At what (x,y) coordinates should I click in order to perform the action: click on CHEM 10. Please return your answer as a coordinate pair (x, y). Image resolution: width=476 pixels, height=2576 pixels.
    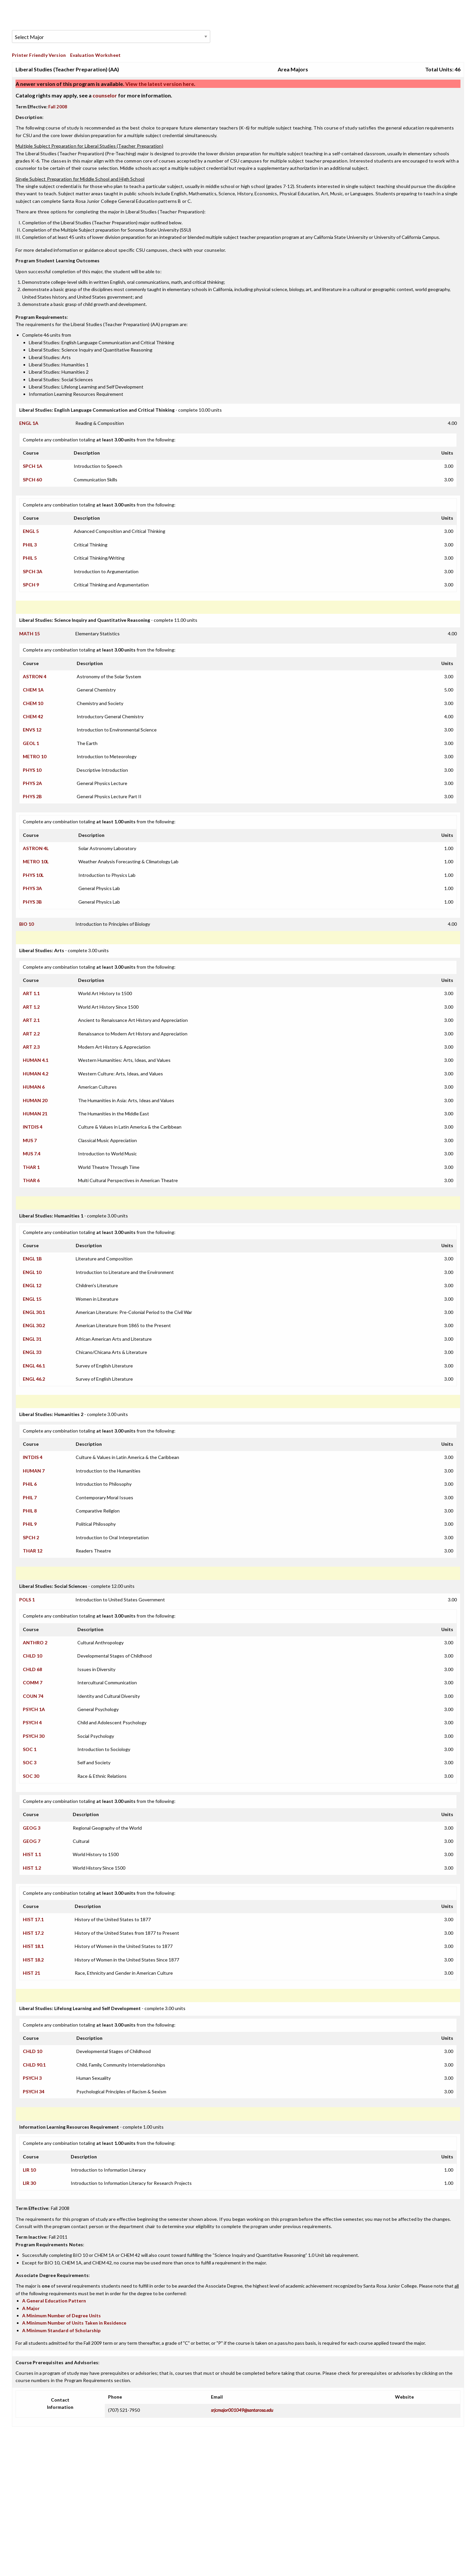
    Looking at the image, I should click on (33, 703).